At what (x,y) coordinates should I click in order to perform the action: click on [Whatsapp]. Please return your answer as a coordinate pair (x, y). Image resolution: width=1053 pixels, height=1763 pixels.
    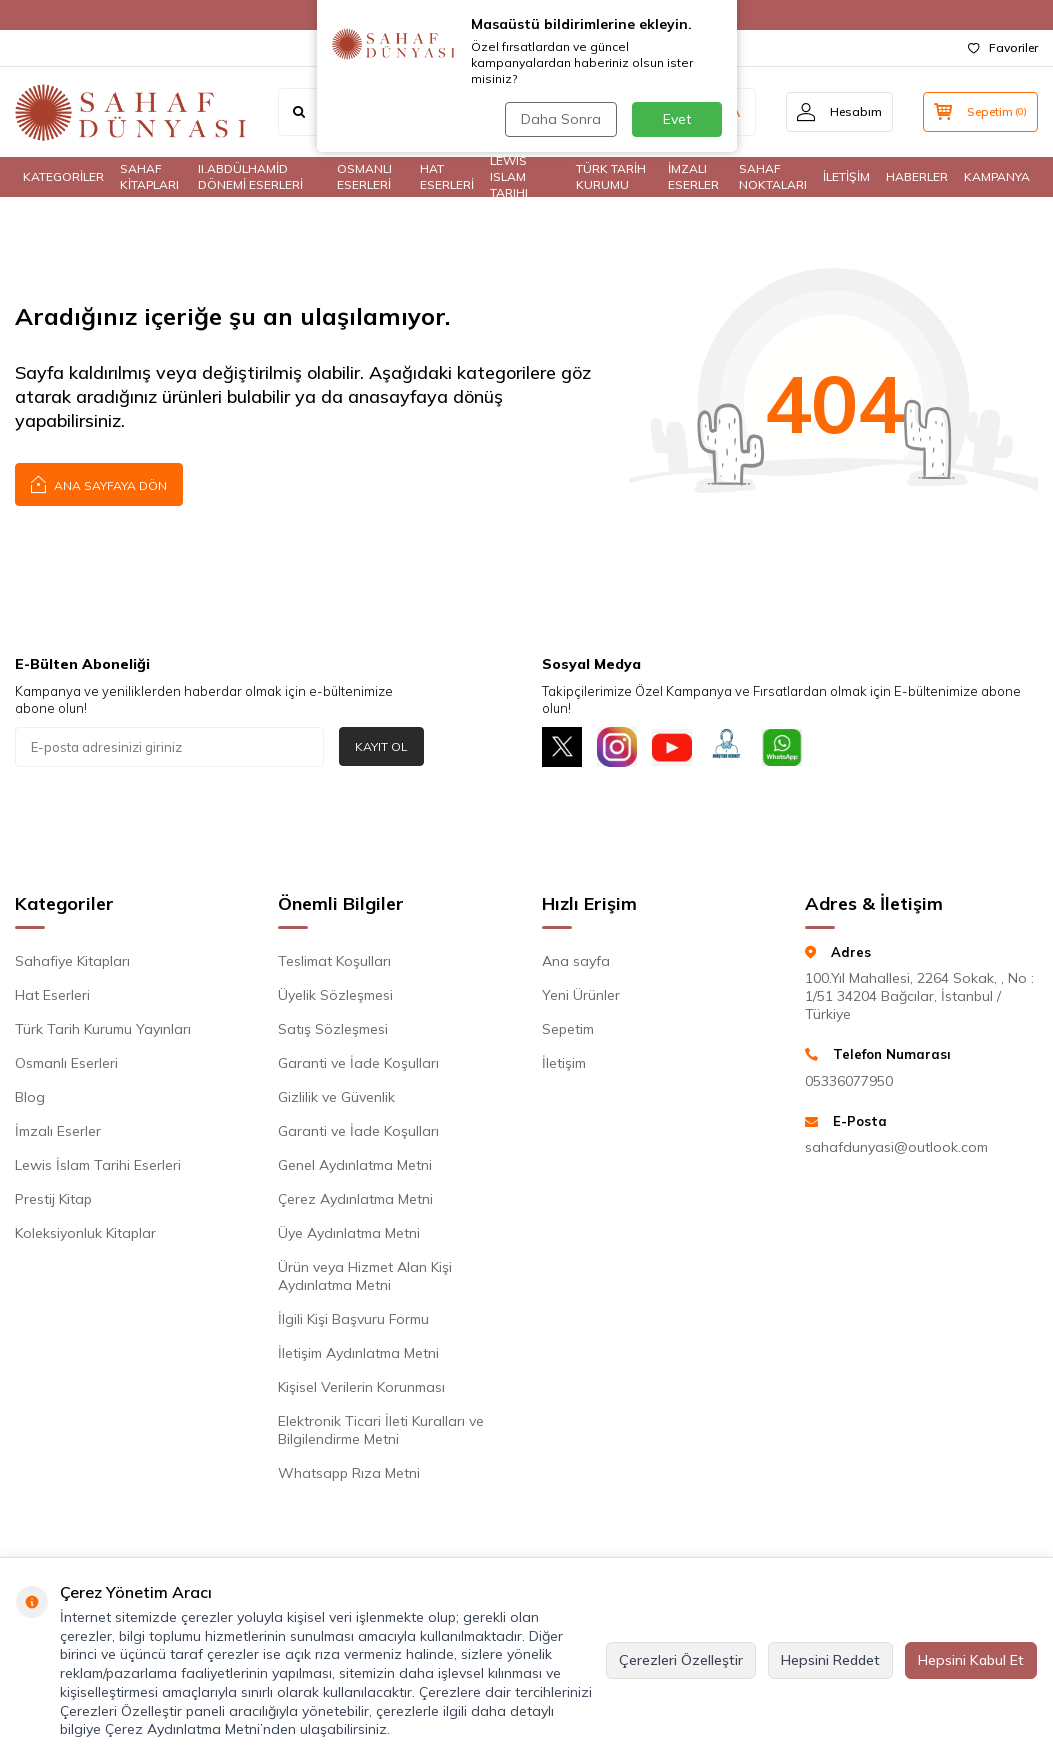
    Looking at the image, I should click on (782, 747).